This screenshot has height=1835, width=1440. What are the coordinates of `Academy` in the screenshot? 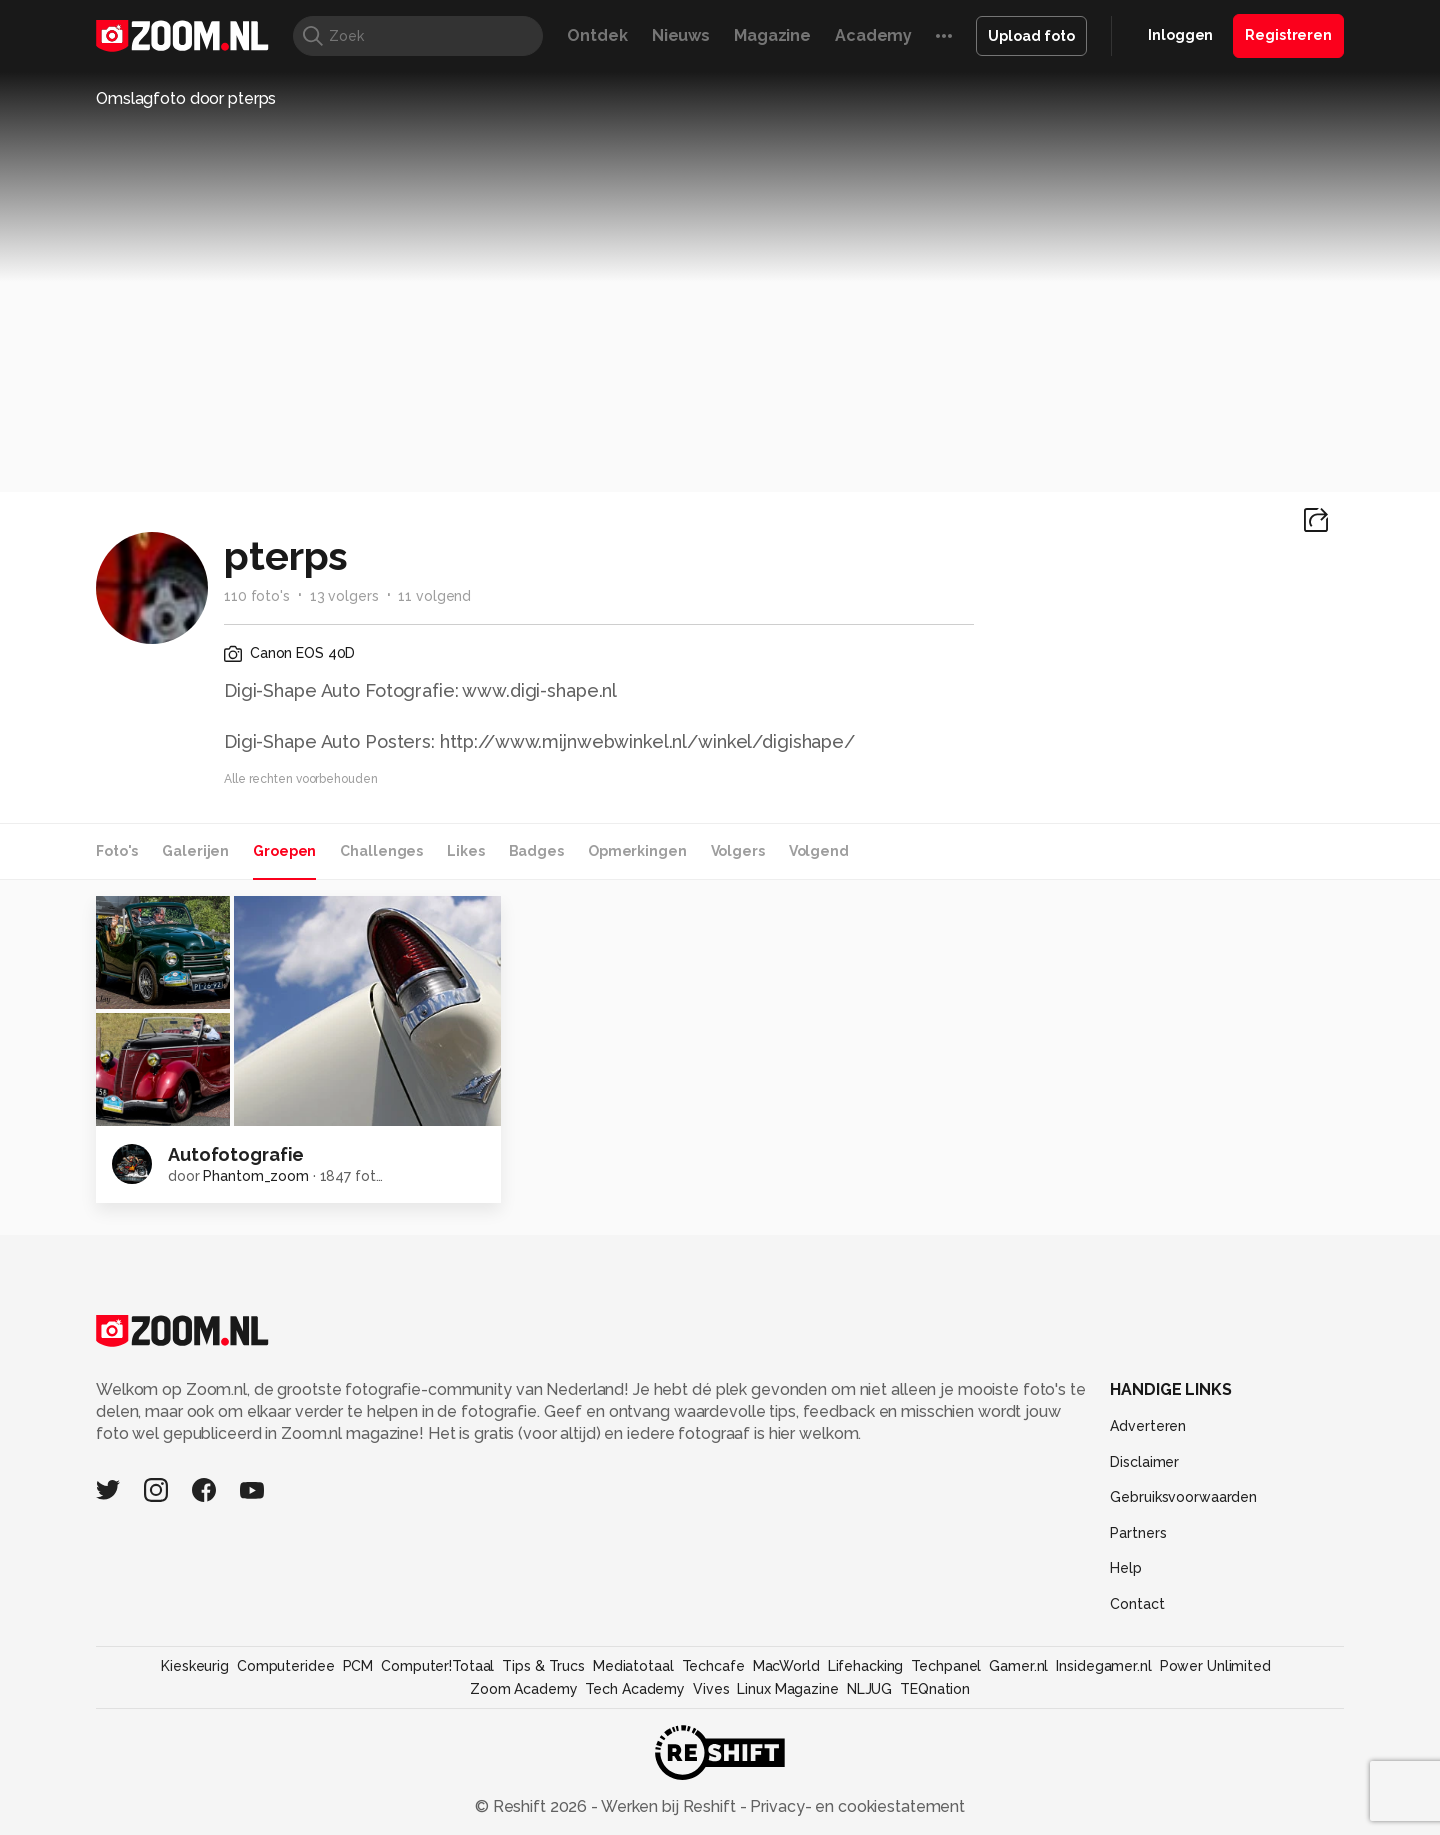 It's located at (873, 35).